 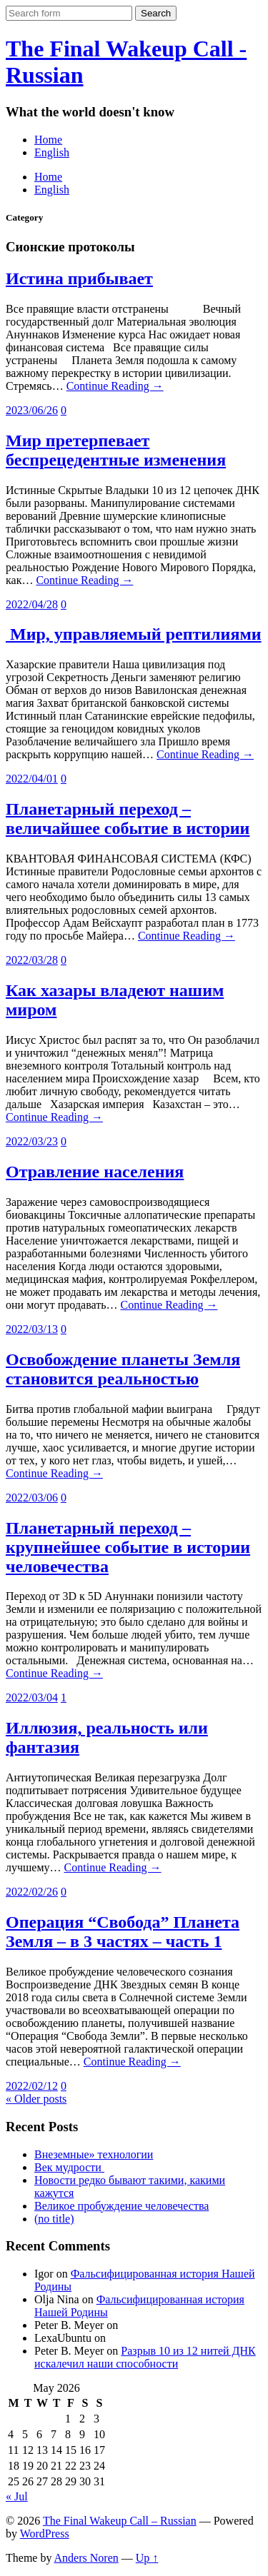 I want to click on WordPress, so click(x=44, y=2533).